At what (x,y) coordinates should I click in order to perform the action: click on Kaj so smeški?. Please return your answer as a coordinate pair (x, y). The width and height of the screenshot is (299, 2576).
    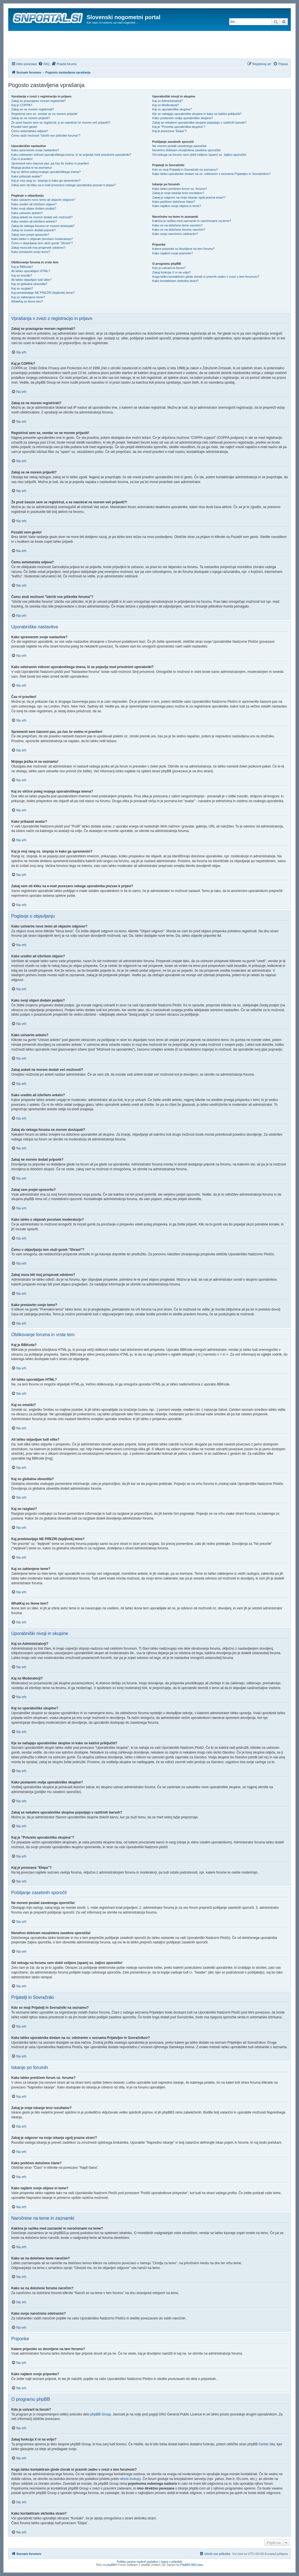
    Looking at the image, I should click on (21, 275).